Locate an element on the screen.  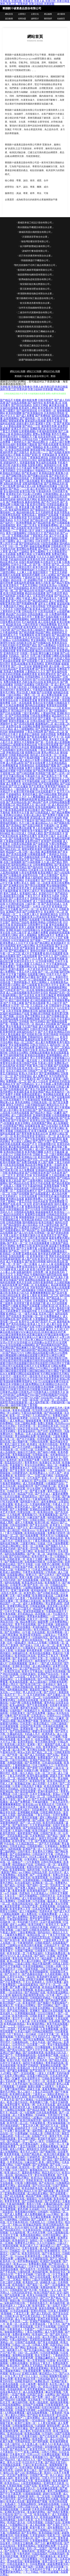
日韩成人网站网址 is located at coordinates (11, 1546).